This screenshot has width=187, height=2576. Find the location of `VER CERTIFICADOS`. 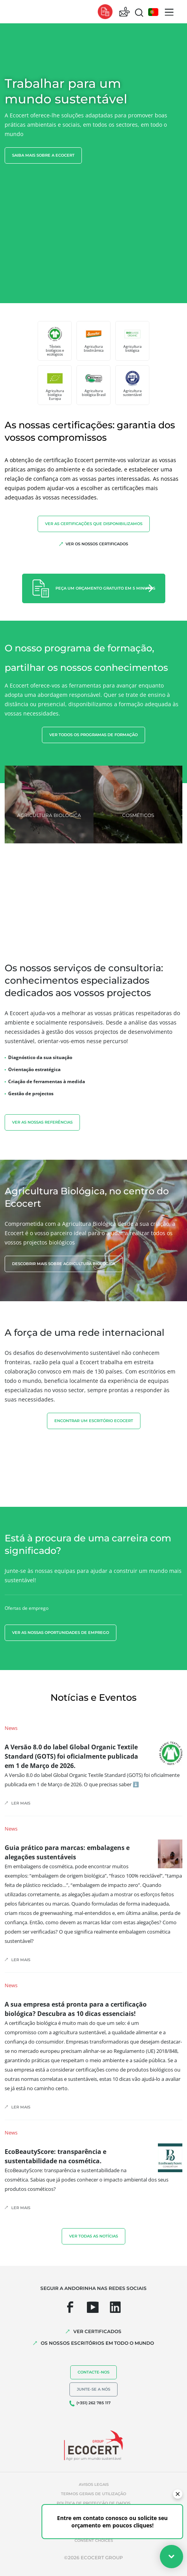

VER CERTIFICADOS is located at coordinates (97, 2331).